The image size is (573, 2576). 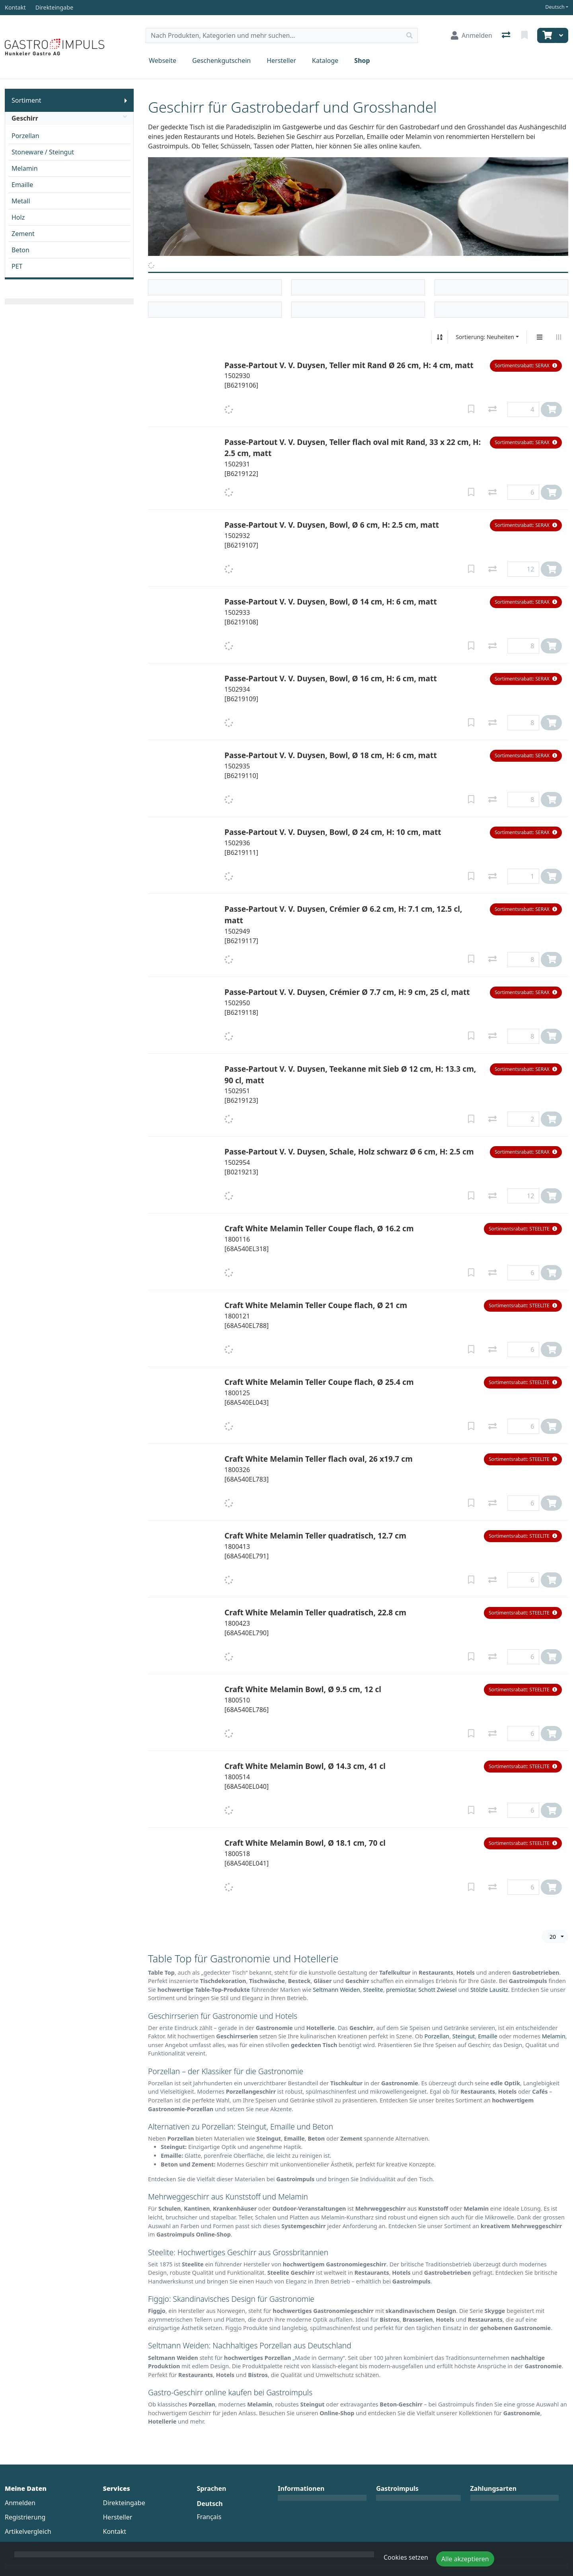 What do you see at coordinates (463, 2036) in the screenshot?
I see `Steingut` at bounding box center [463, 2036].